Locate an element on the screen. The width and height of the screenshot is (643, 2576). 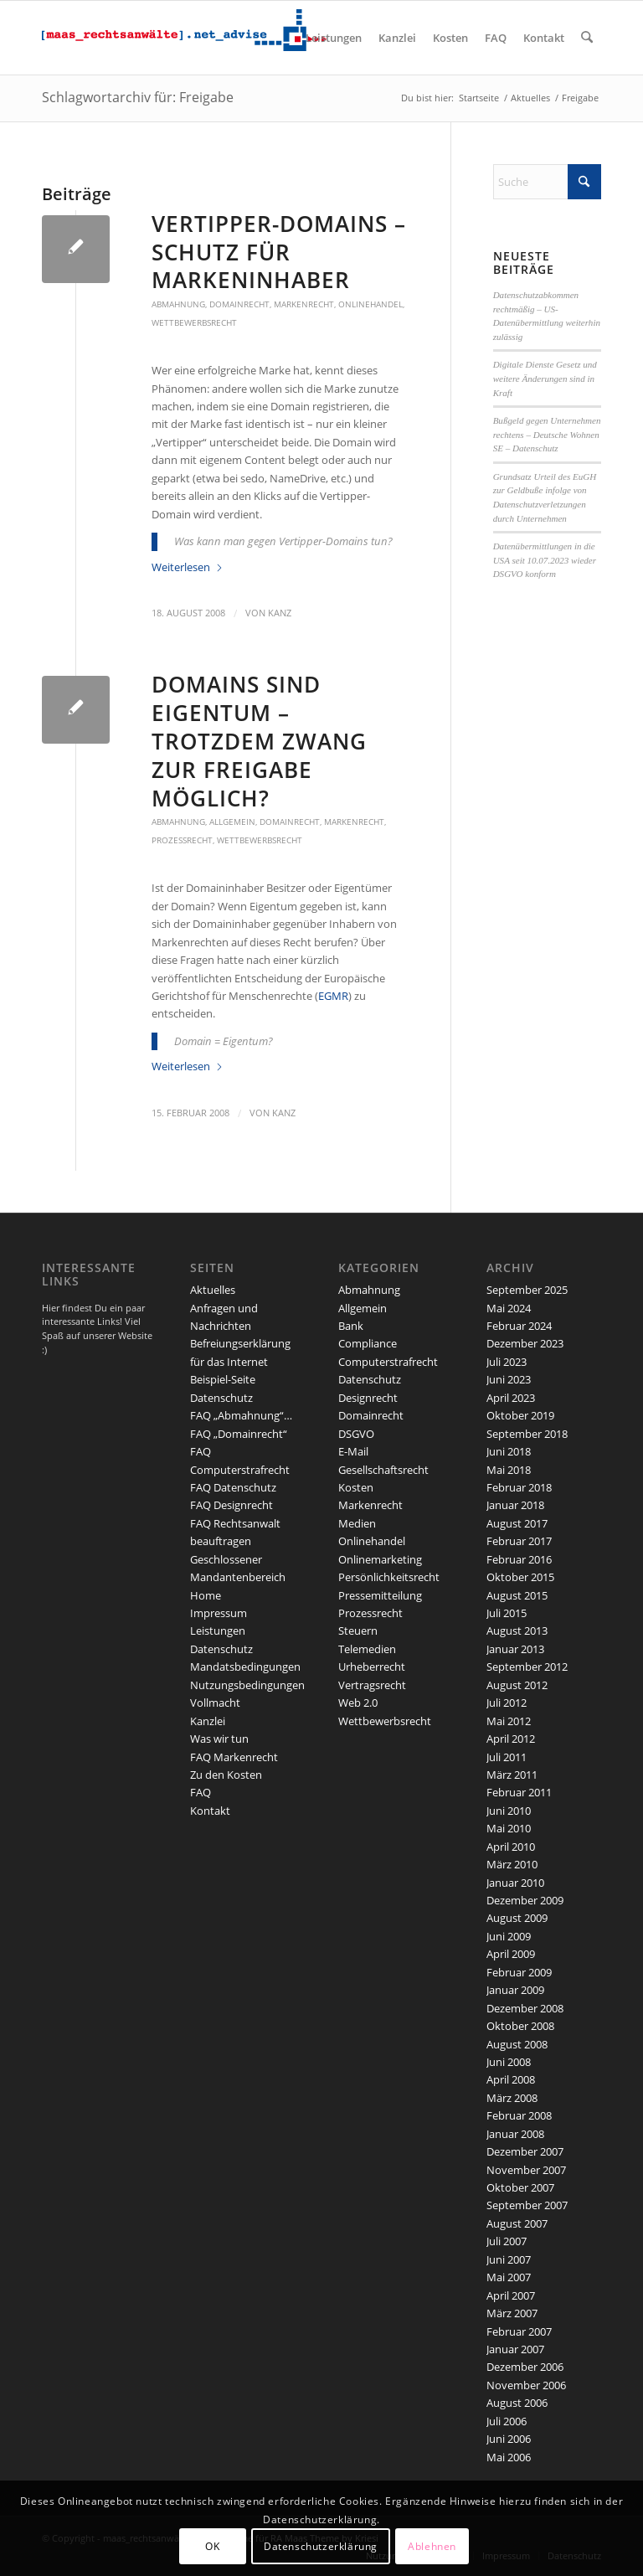
September 2025 is located at coordinates (527, 1289).